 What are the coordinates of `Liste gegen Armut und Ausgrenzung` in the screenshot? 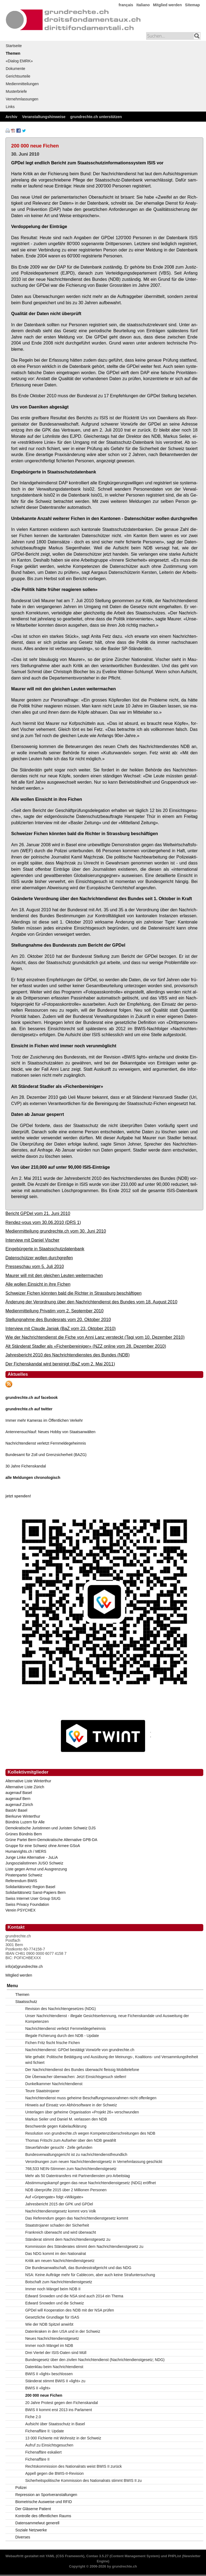 It's located at (36, 1869).